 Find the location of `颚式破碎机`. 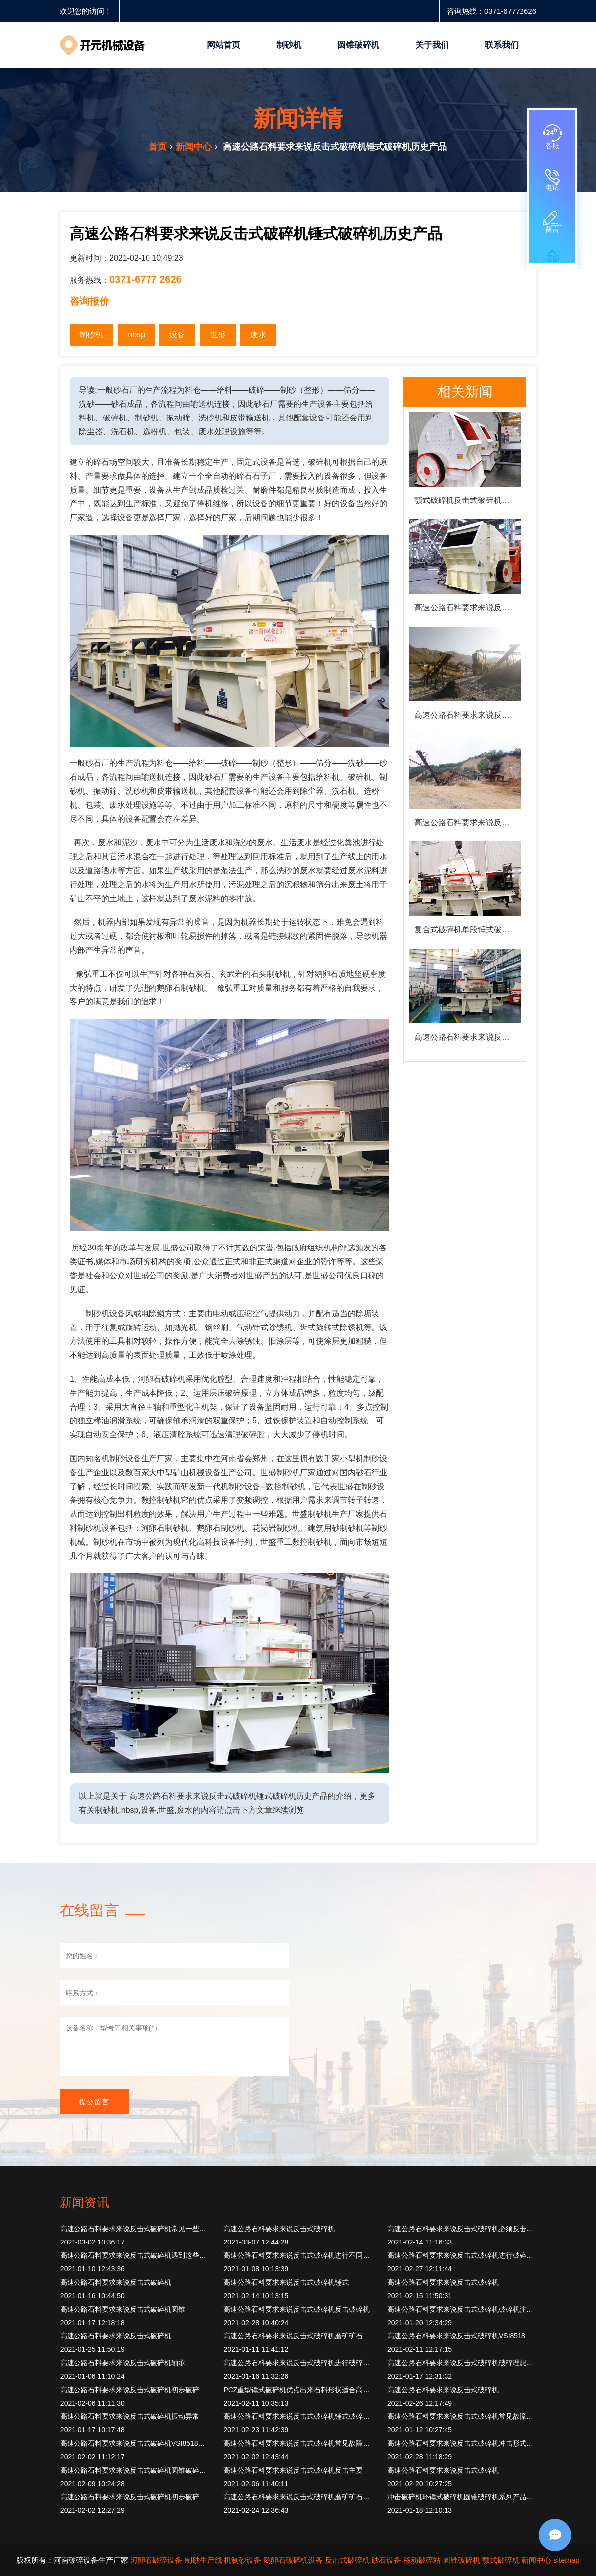

颚式破碎机 is located at coordinates (501, 2560).